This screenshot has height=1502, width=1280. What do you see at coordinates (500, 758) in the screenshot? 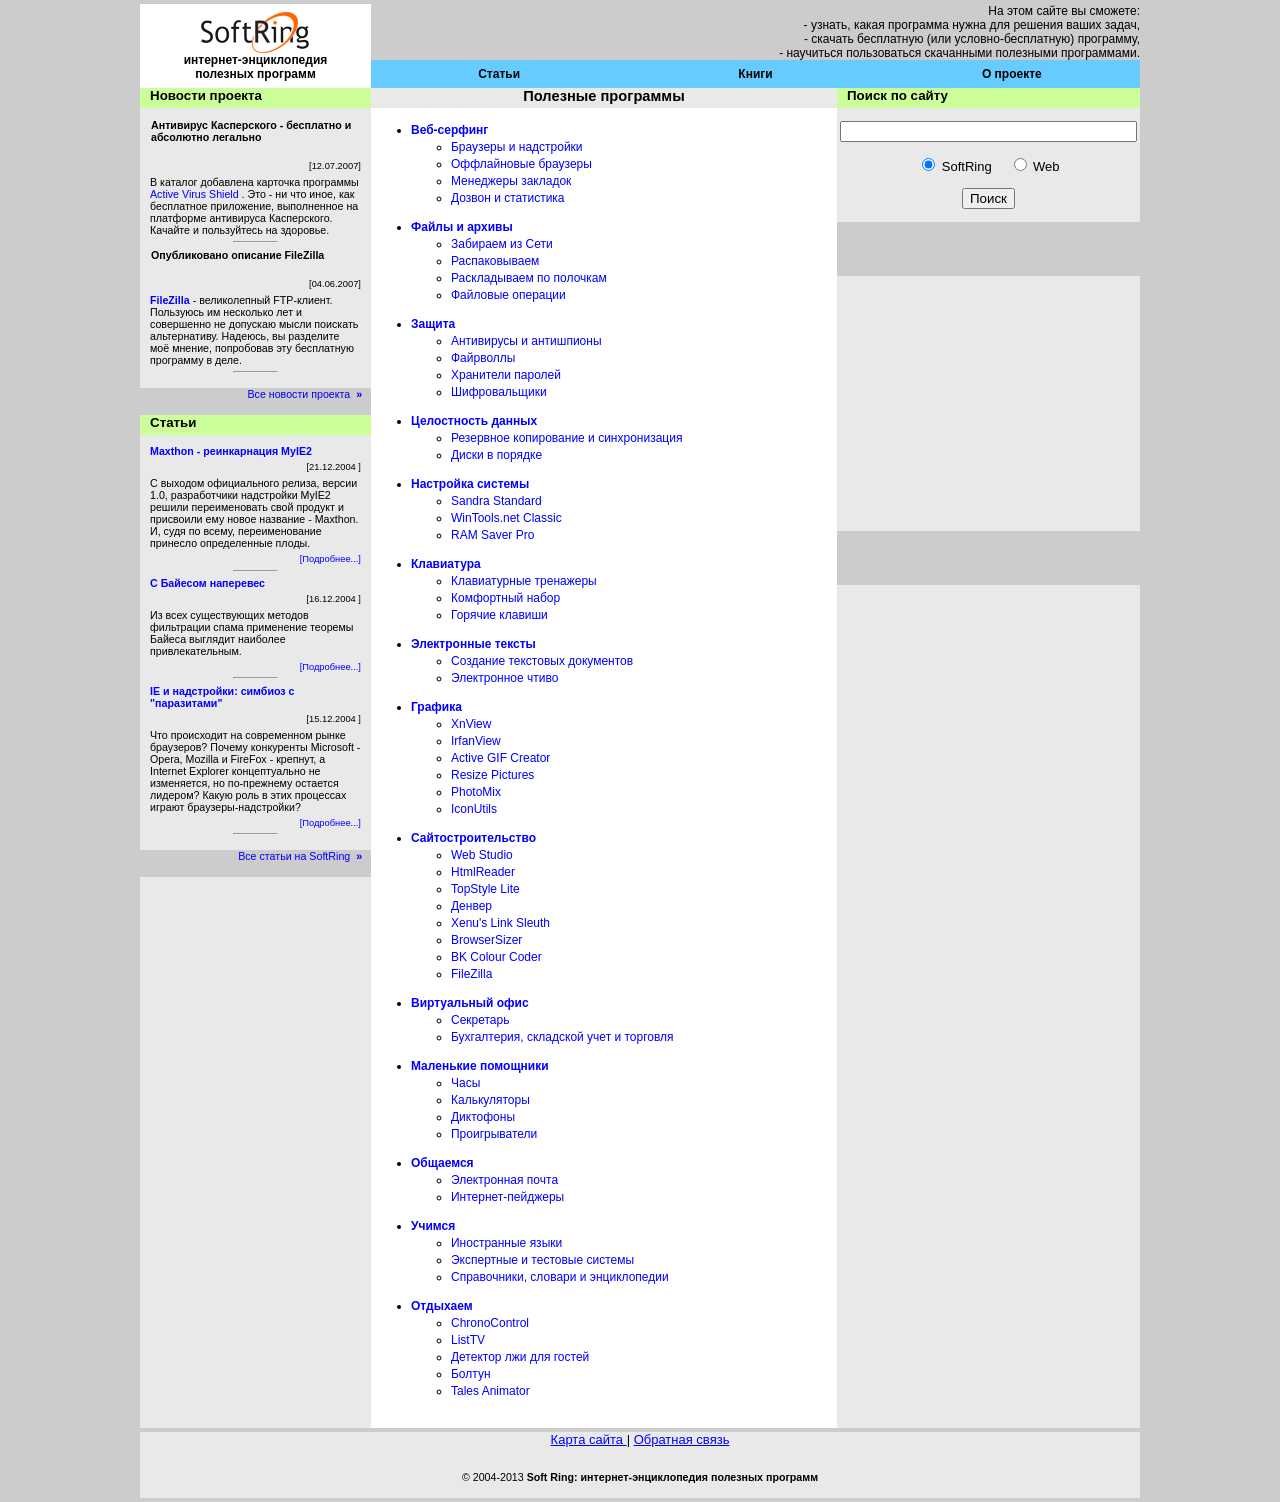
I see `Active GIF Creator` at bounding box center [500, 758].